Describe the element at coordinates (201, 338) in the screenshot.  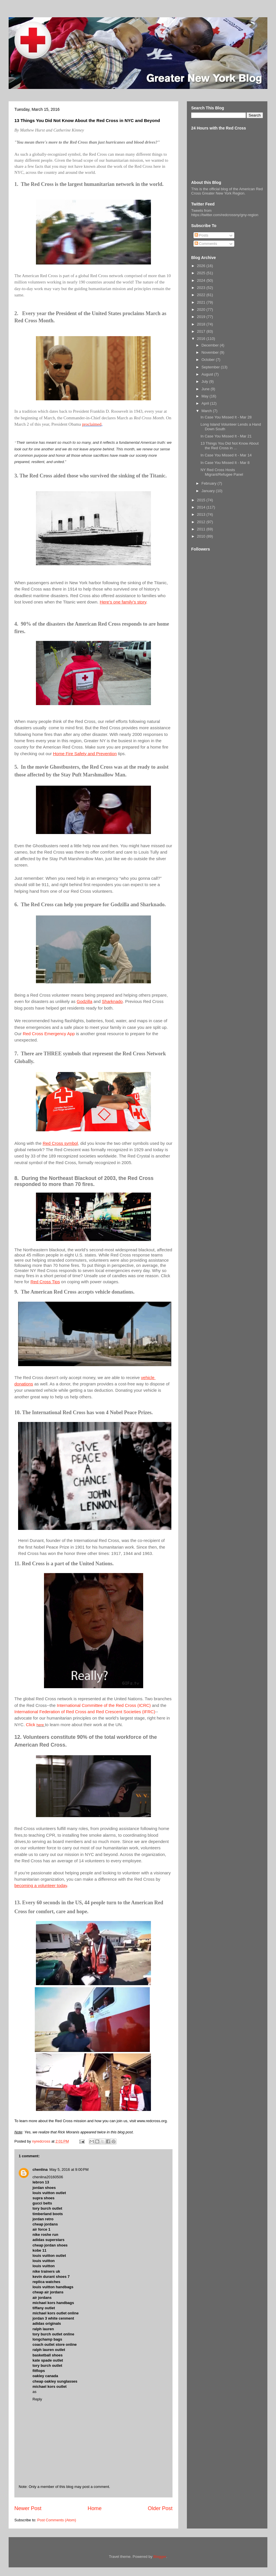
I see `2016` at that location.